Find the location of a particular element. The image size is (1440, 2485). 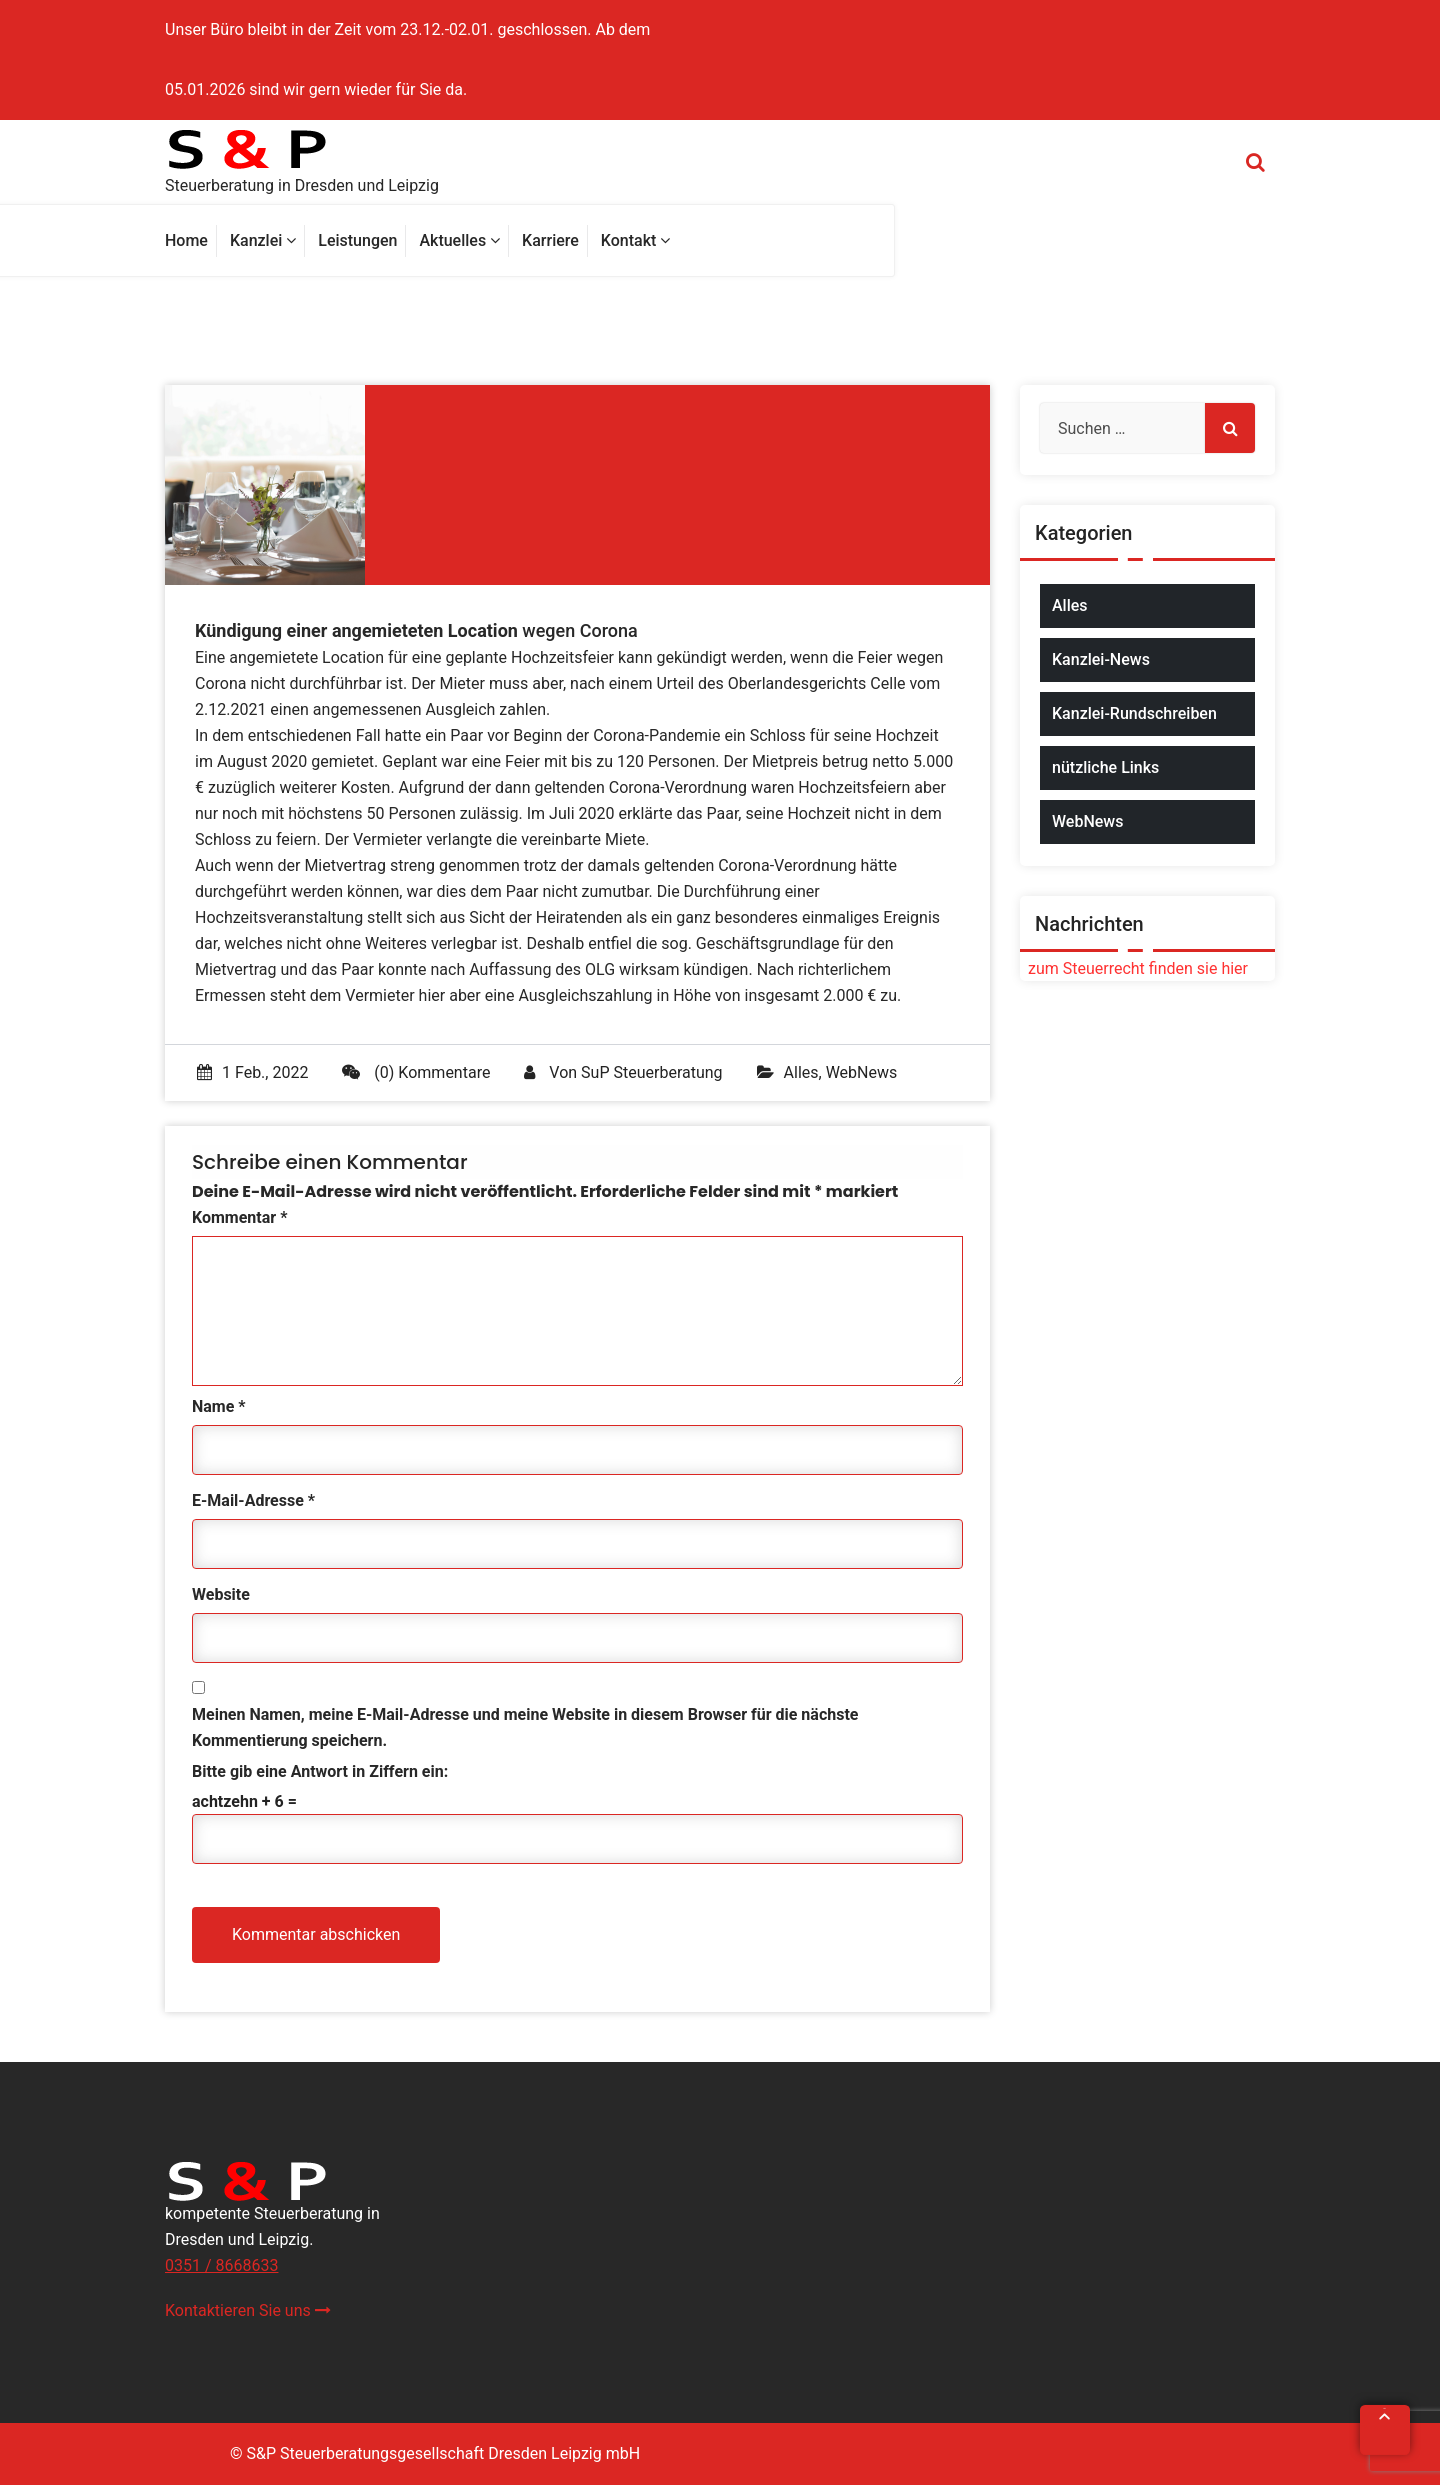

(0) Kommentare is located at coordinates (416, 1072).